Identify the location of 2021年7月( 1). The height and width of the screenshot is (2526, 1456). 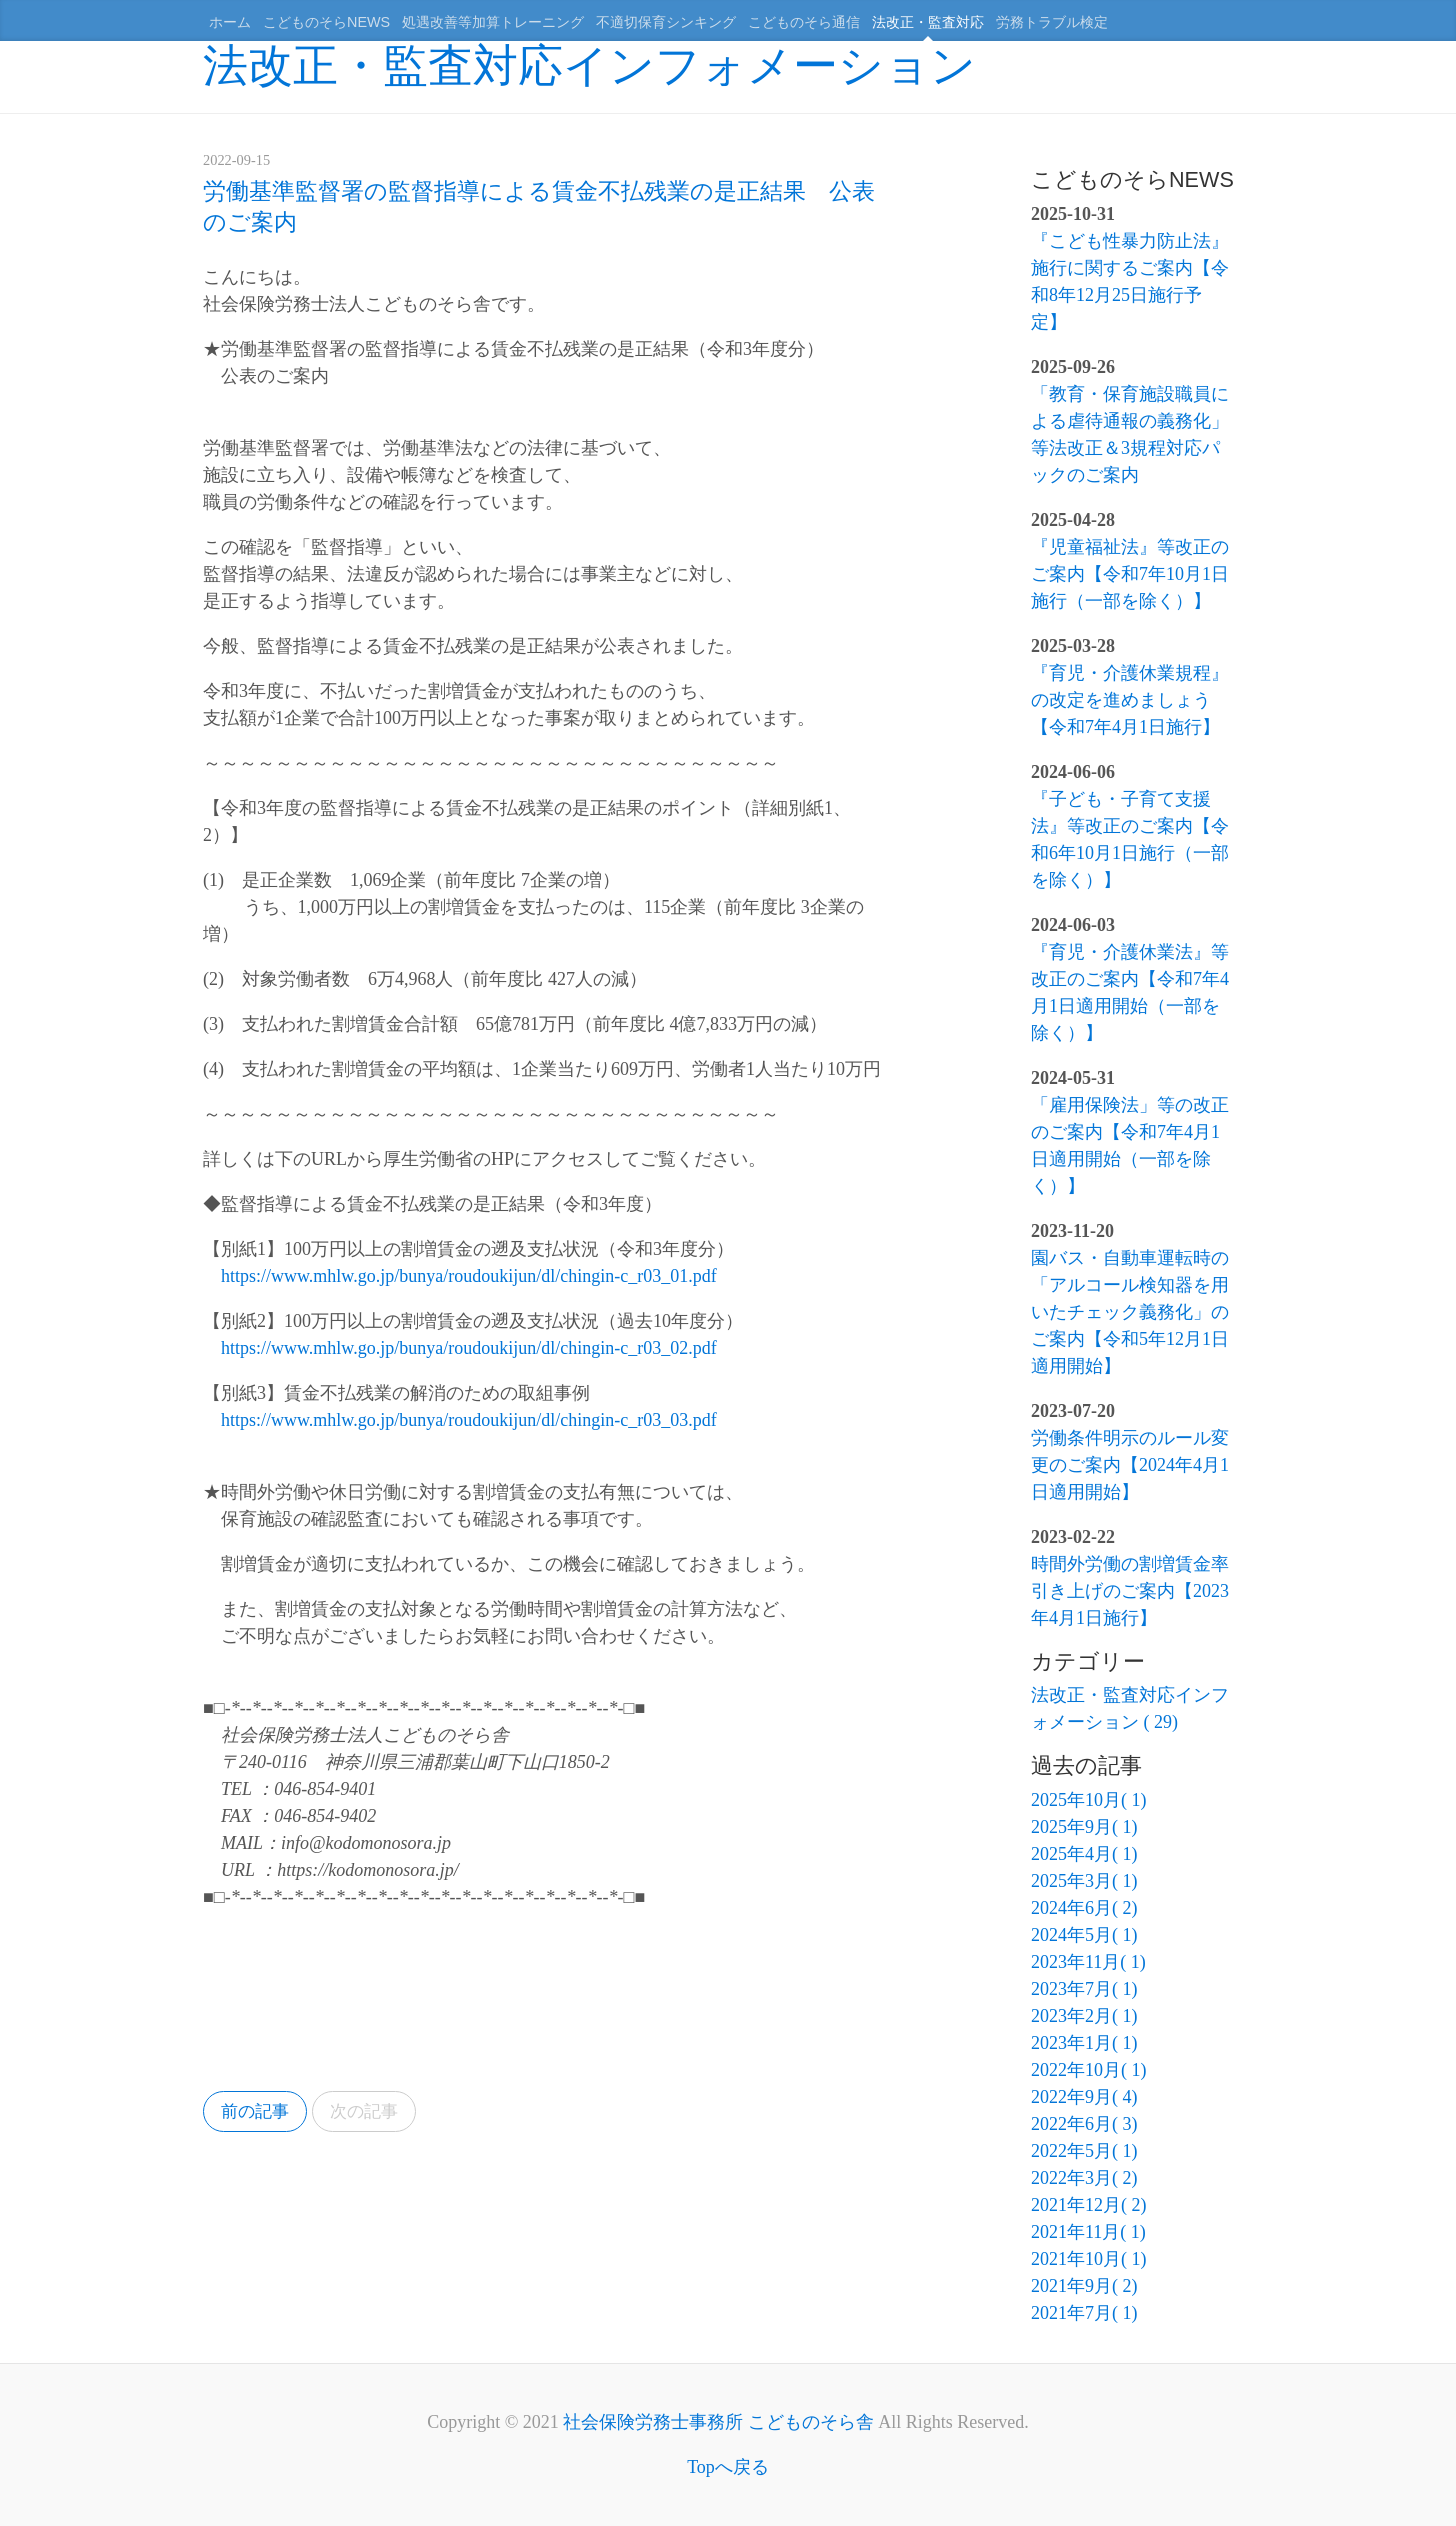
(1084, 2313).